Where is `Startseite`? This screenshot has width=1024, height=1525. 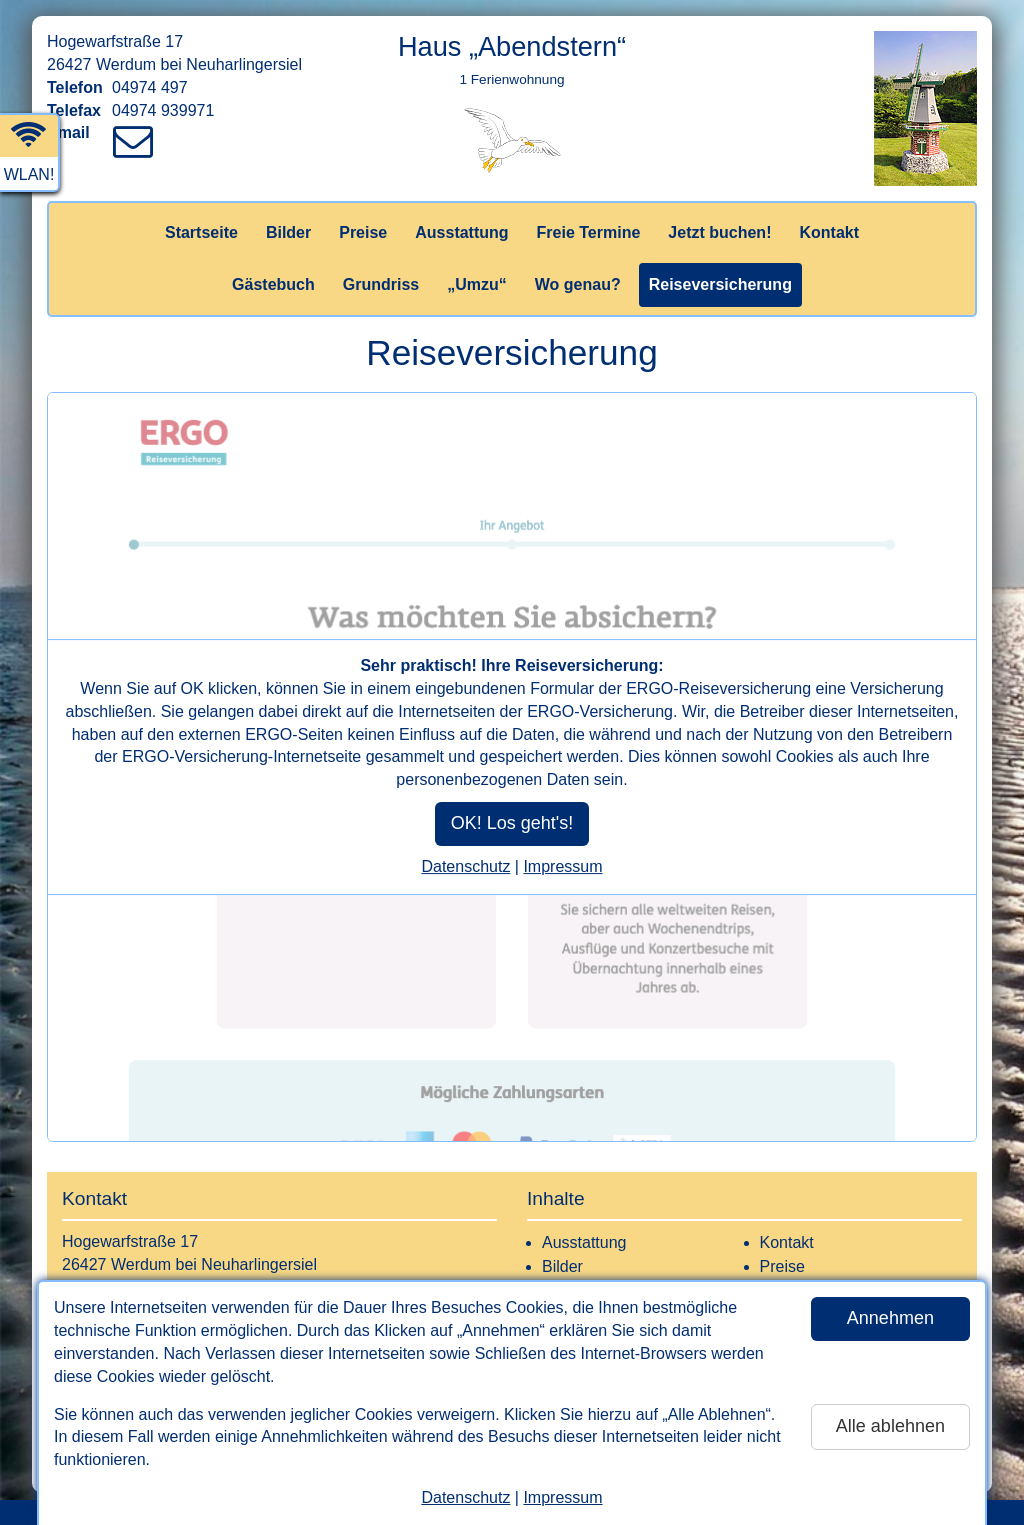 Startseite is located at coordinates (201, 232).